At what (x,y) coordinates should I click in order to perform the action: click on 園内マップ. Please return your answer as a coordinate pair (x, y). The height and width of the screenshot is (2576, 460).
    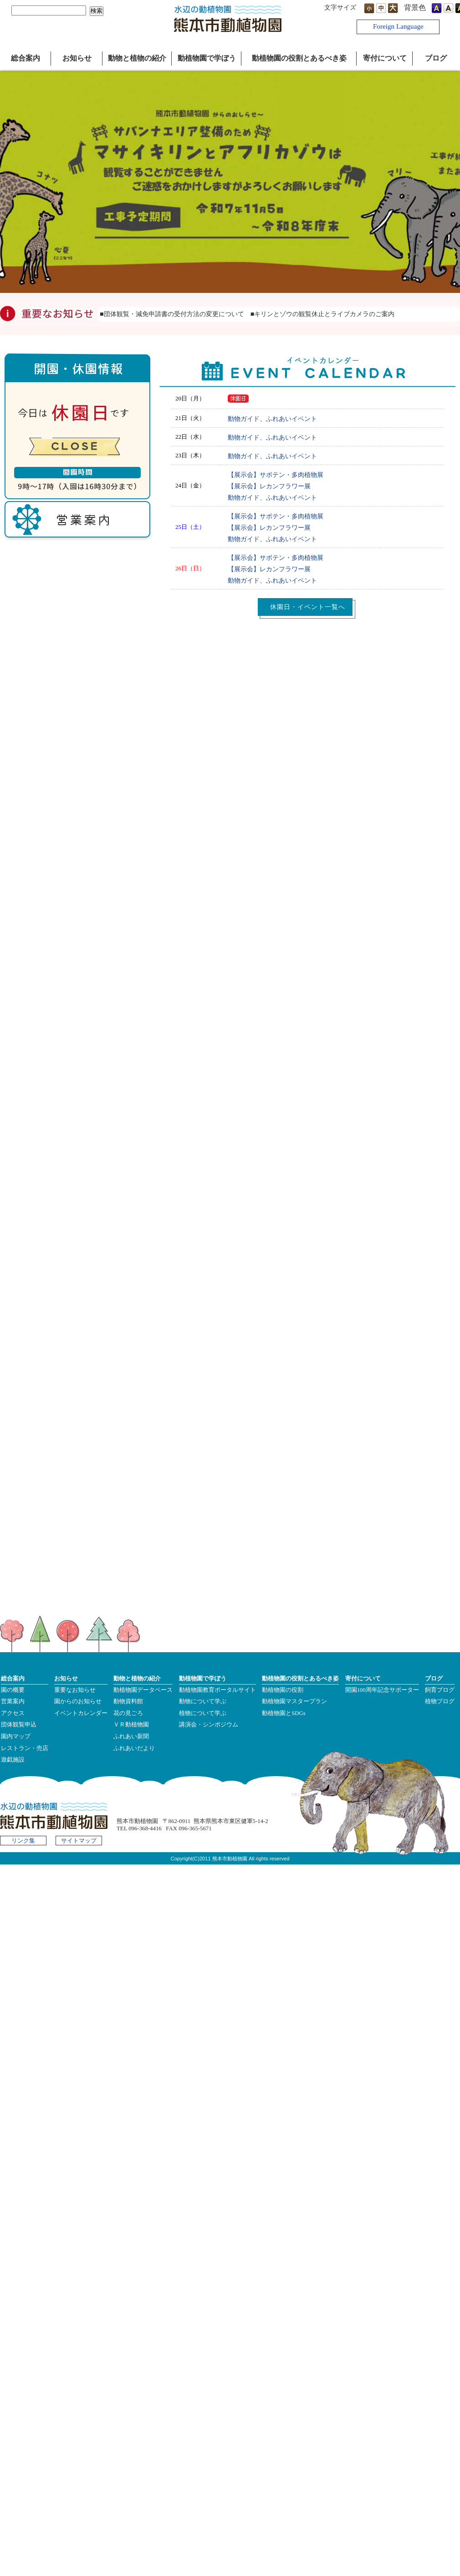
    Looking at the image, I should click on (16, 1736).